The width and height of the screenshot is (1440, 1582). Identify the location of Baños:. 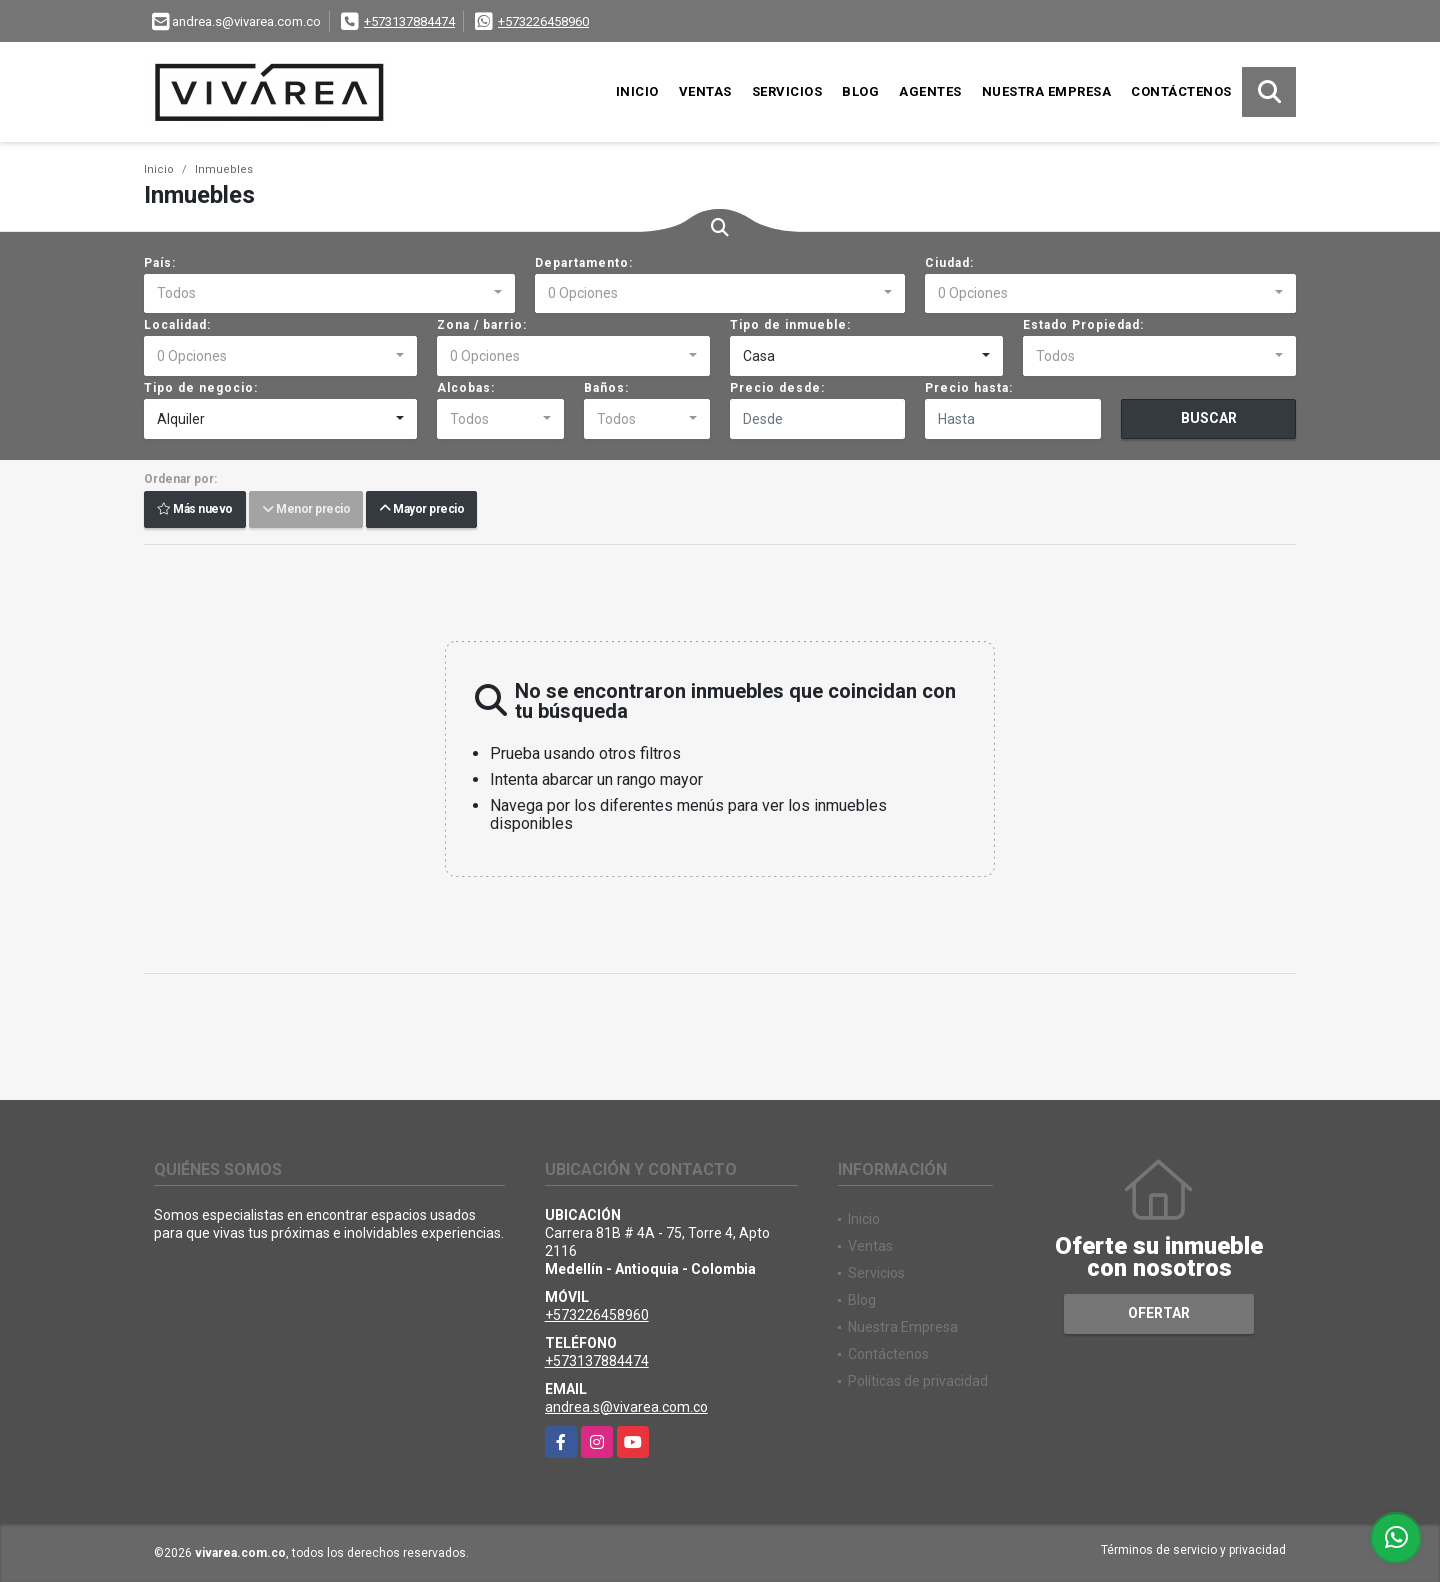
(606, 388).